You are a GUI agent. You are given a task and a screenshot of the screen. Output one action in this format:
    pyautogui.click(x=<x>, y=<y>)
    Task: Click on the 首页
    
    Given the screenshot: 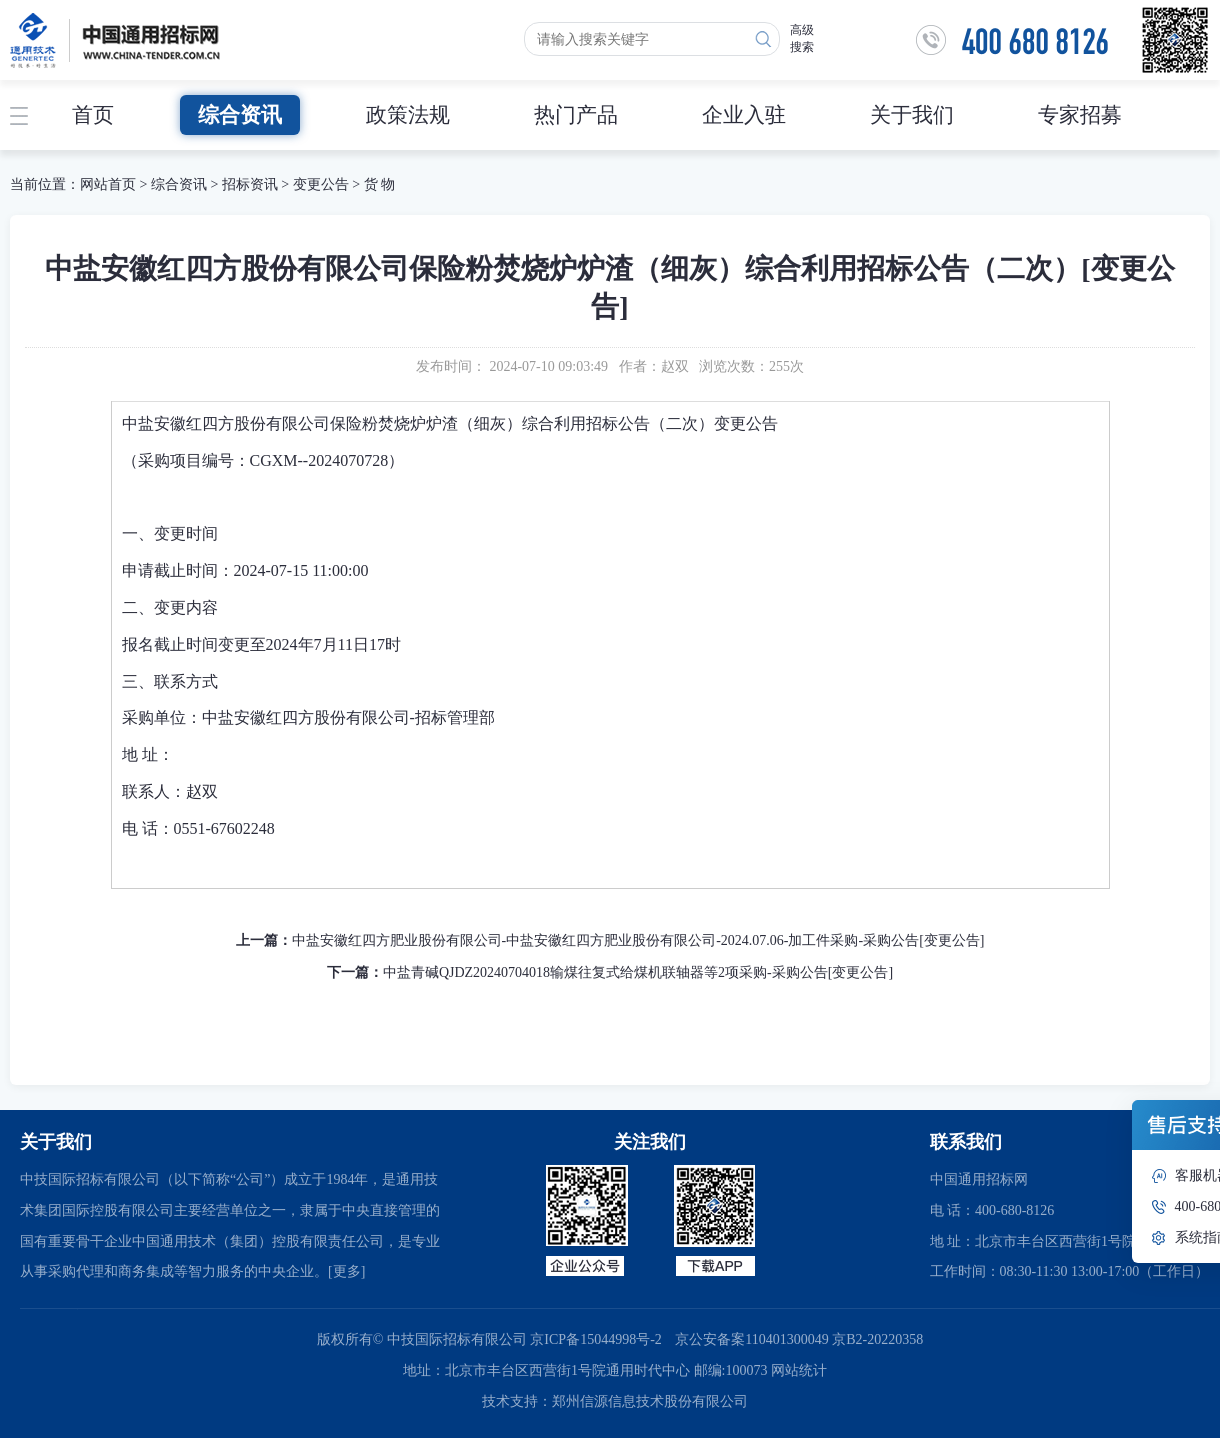 What is the action you would take?
    pyautogui.click(x=93, y=115)
    